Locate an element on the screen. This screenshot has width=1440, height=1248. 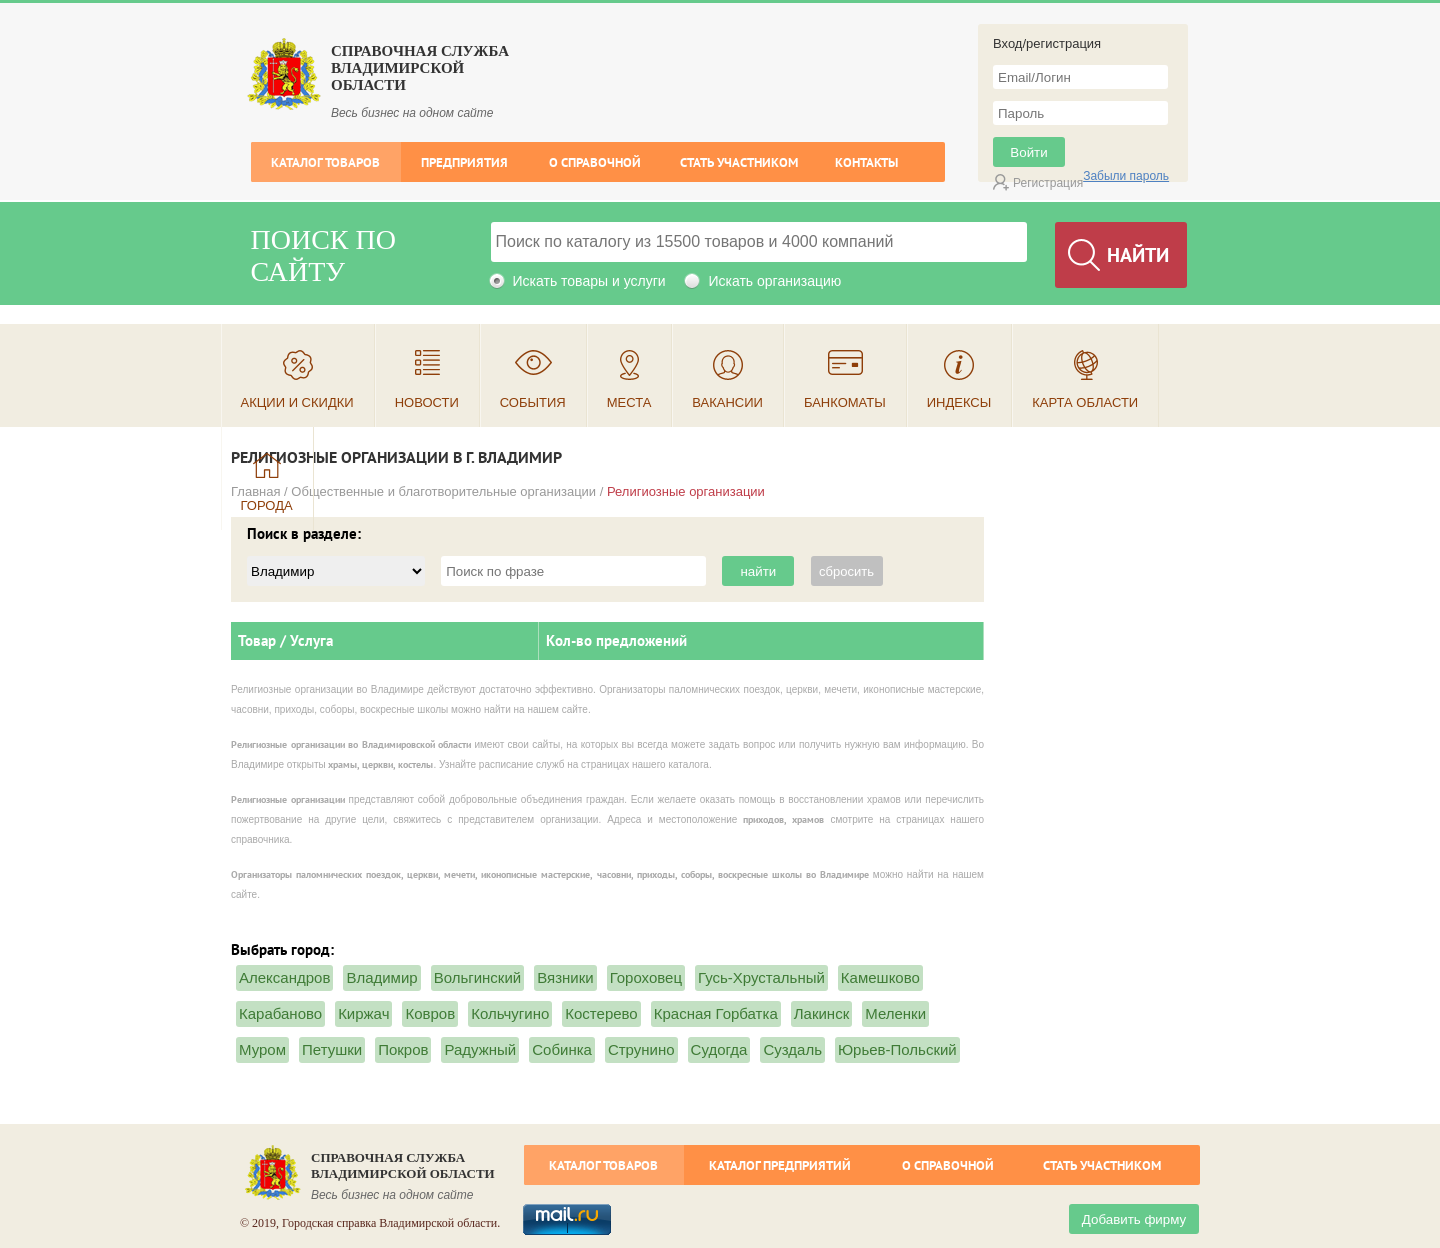
Новости is located at coordinates (427, 402).